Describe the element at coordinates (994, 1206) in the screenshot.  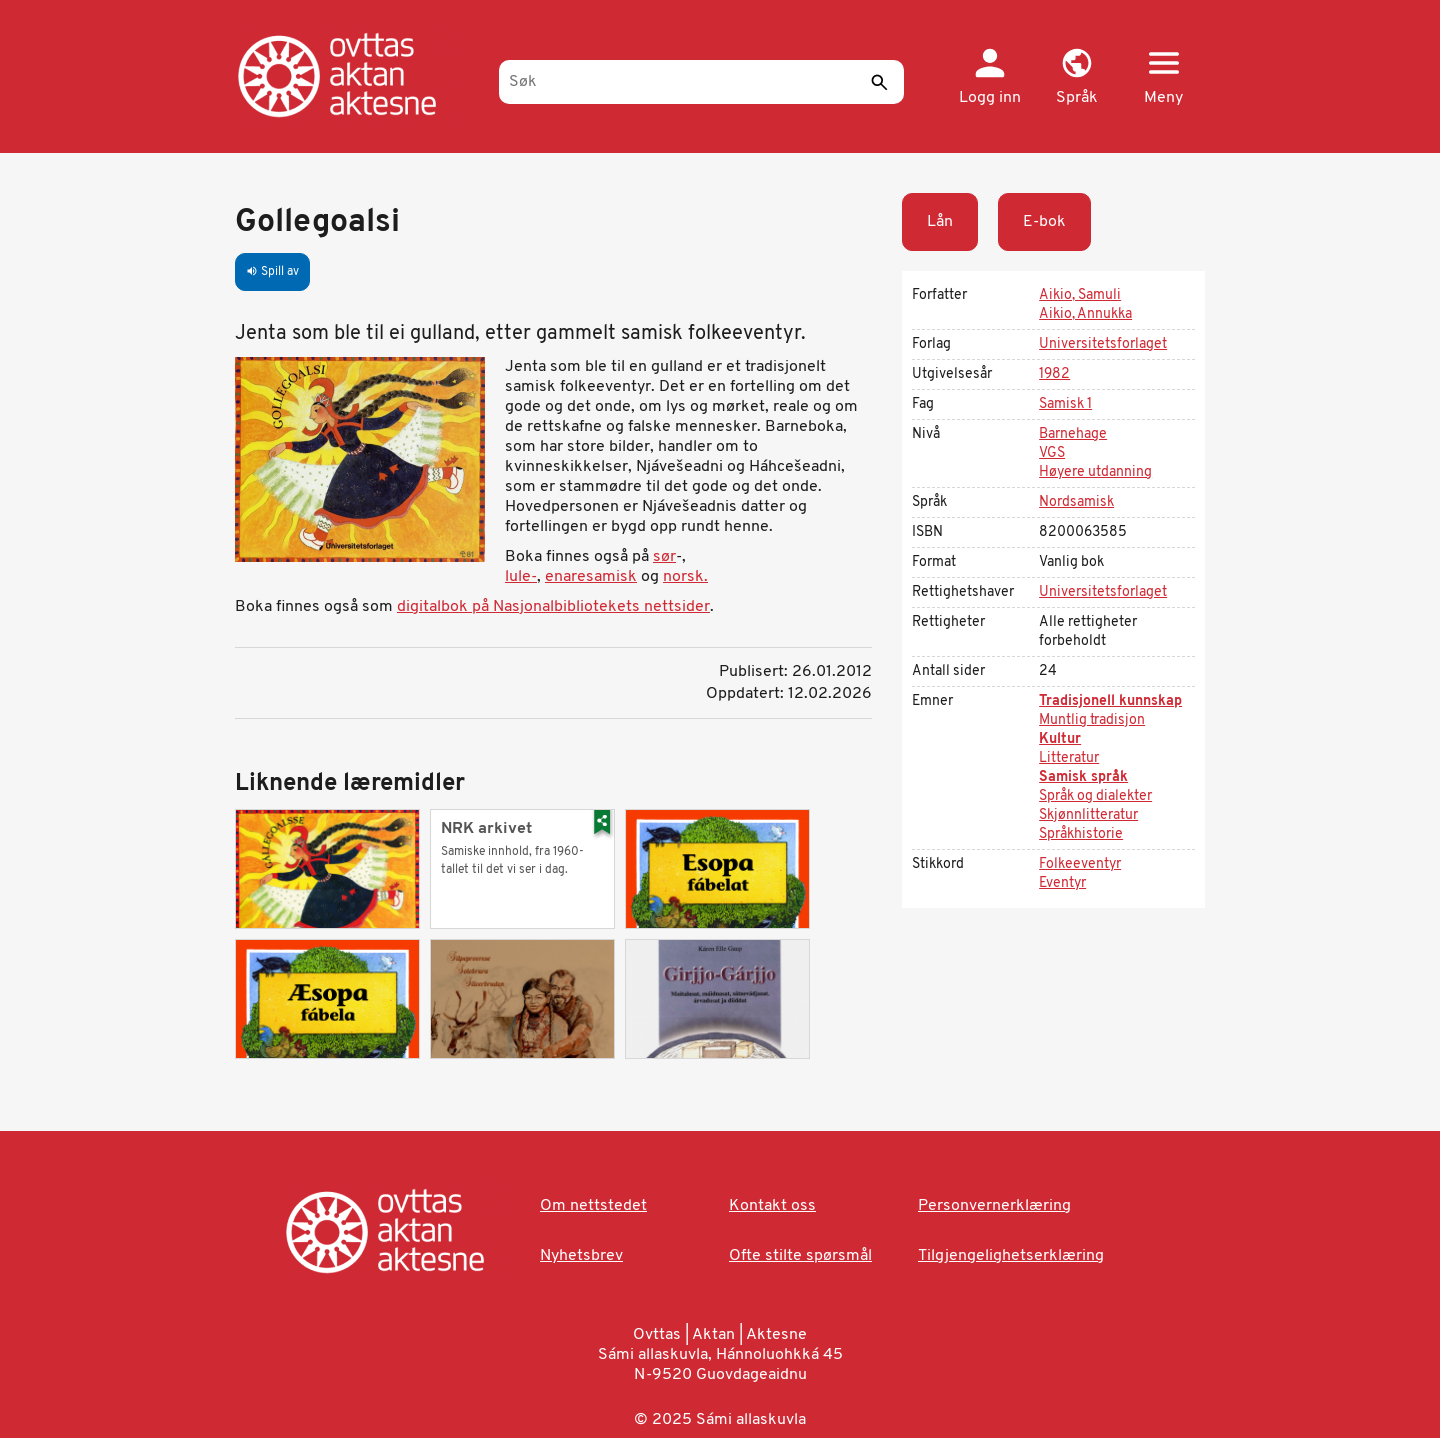
I see `Personvernerklæring` at that location.